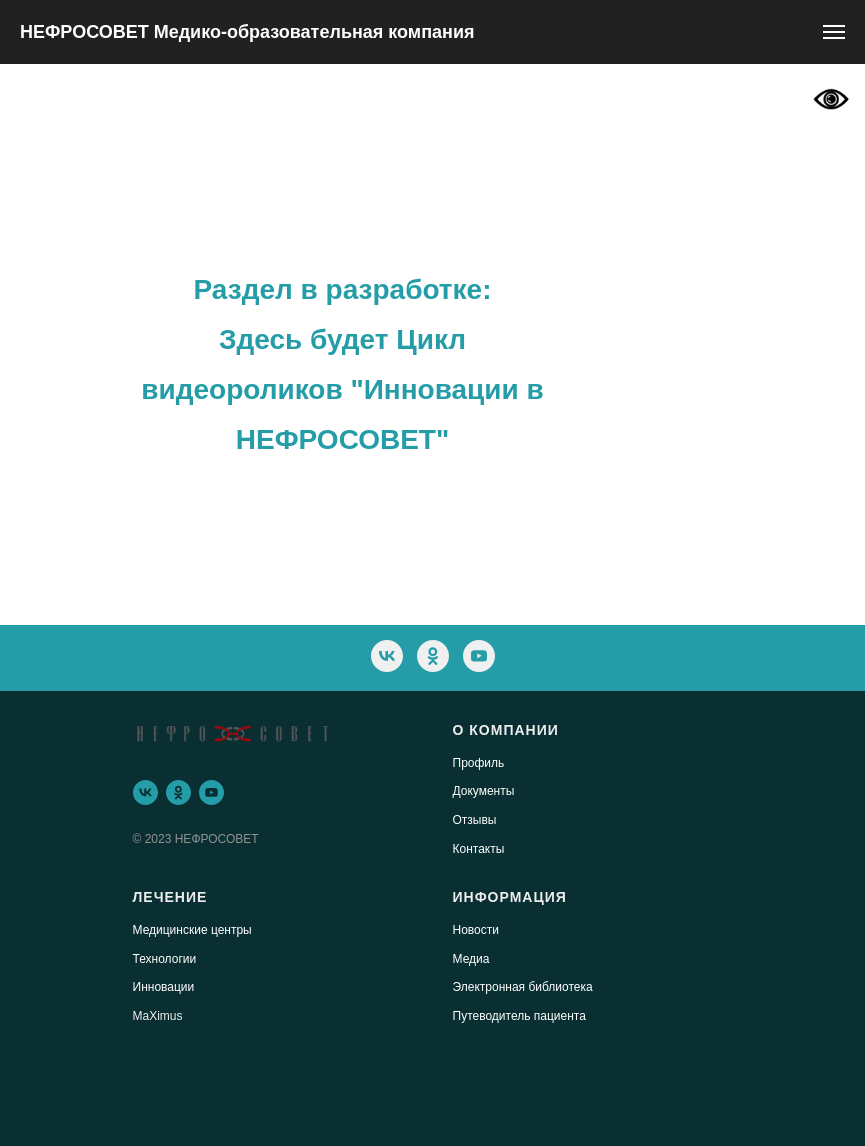  Describe the element at coordinates (471, 959) in the screenshot. I see `Медиа` at that location.